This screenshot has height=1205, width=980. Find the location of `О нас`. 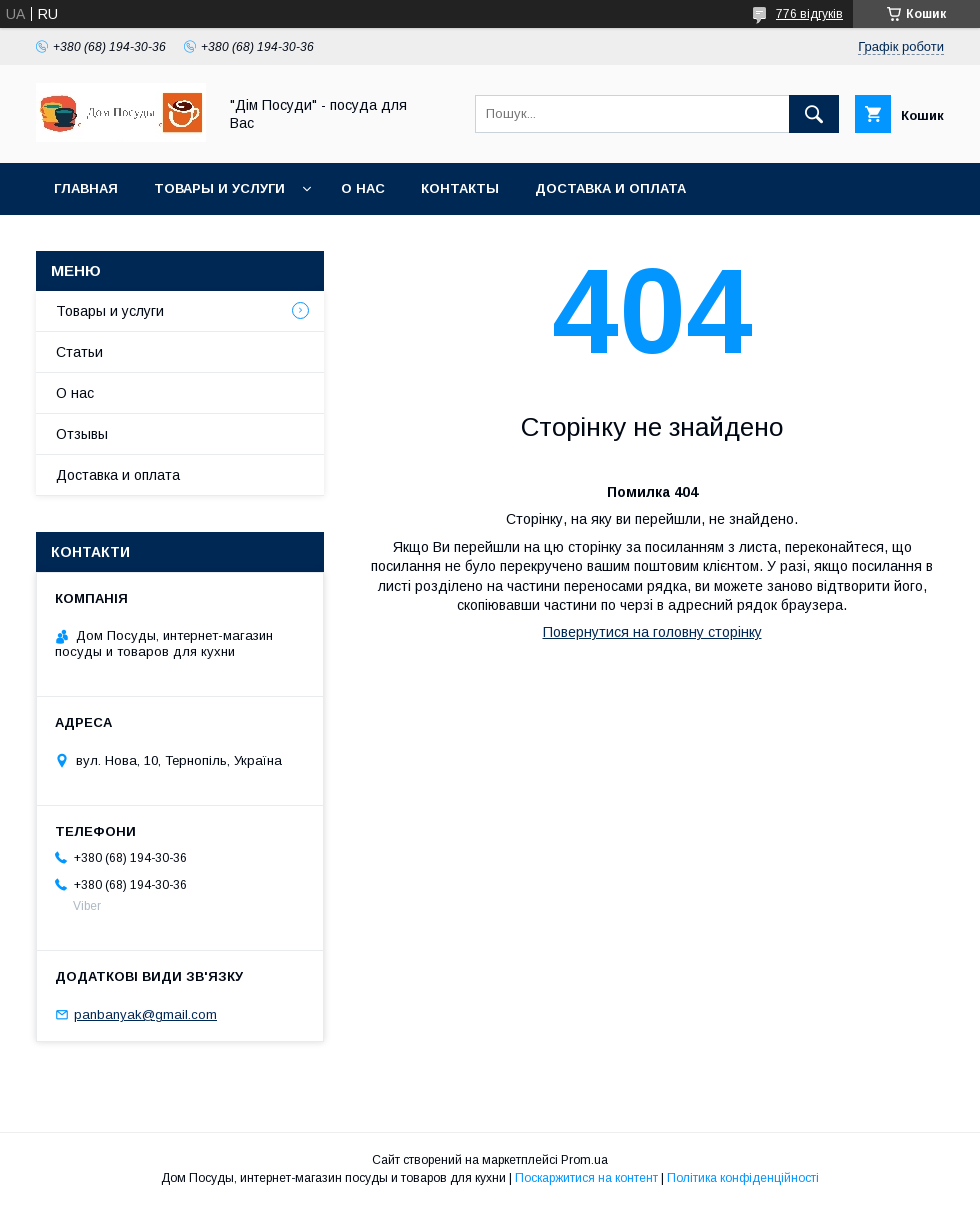

О нас is located at coordinates (363, 188).